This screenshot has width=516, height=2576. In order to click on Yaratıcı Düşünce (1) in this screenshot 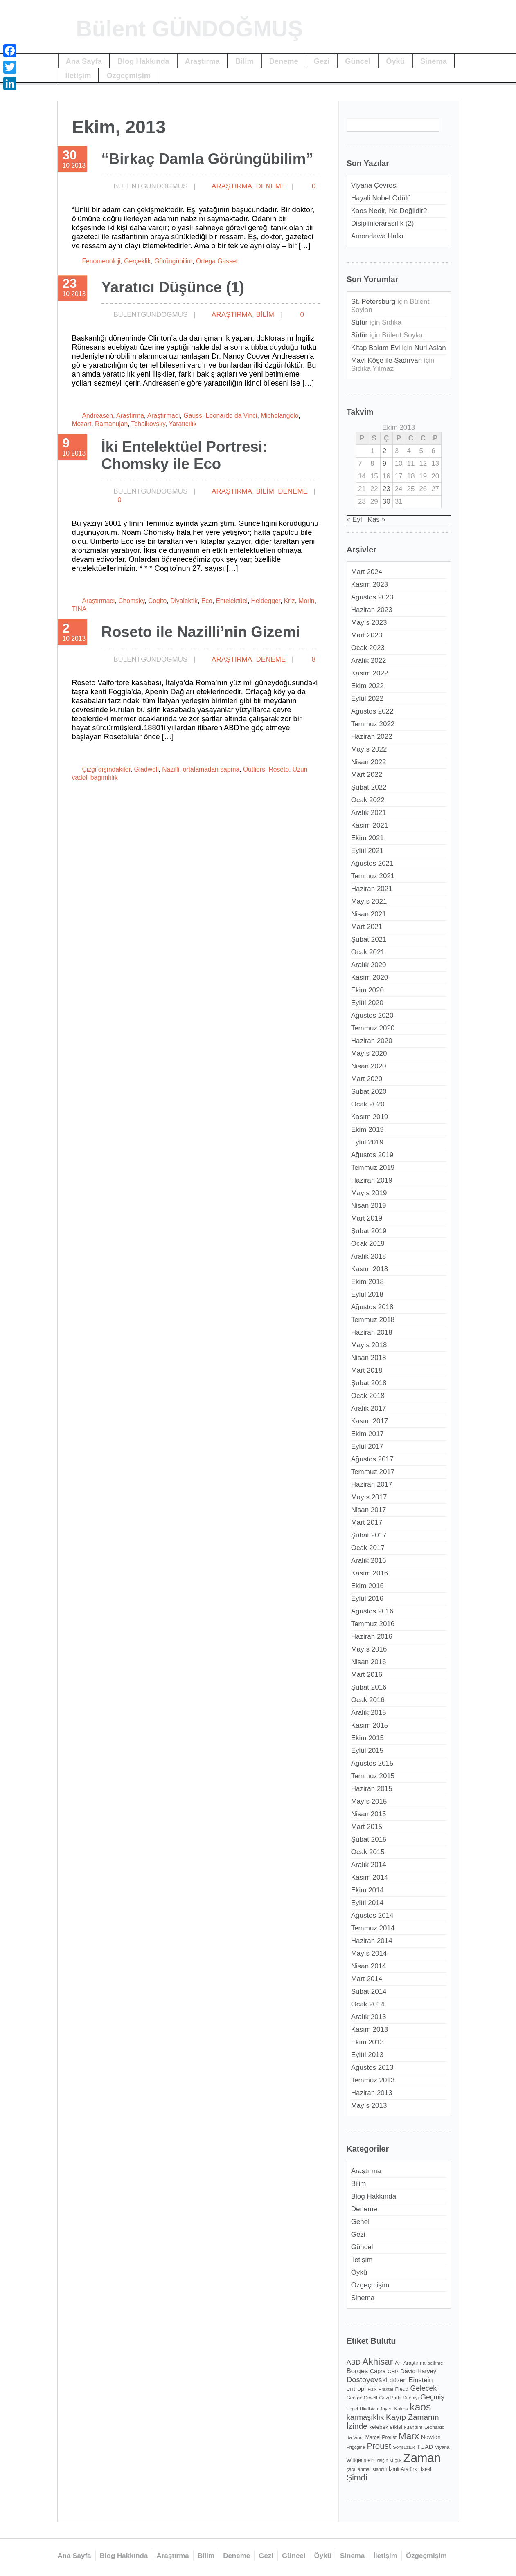, I will do `click(173, 287)`.